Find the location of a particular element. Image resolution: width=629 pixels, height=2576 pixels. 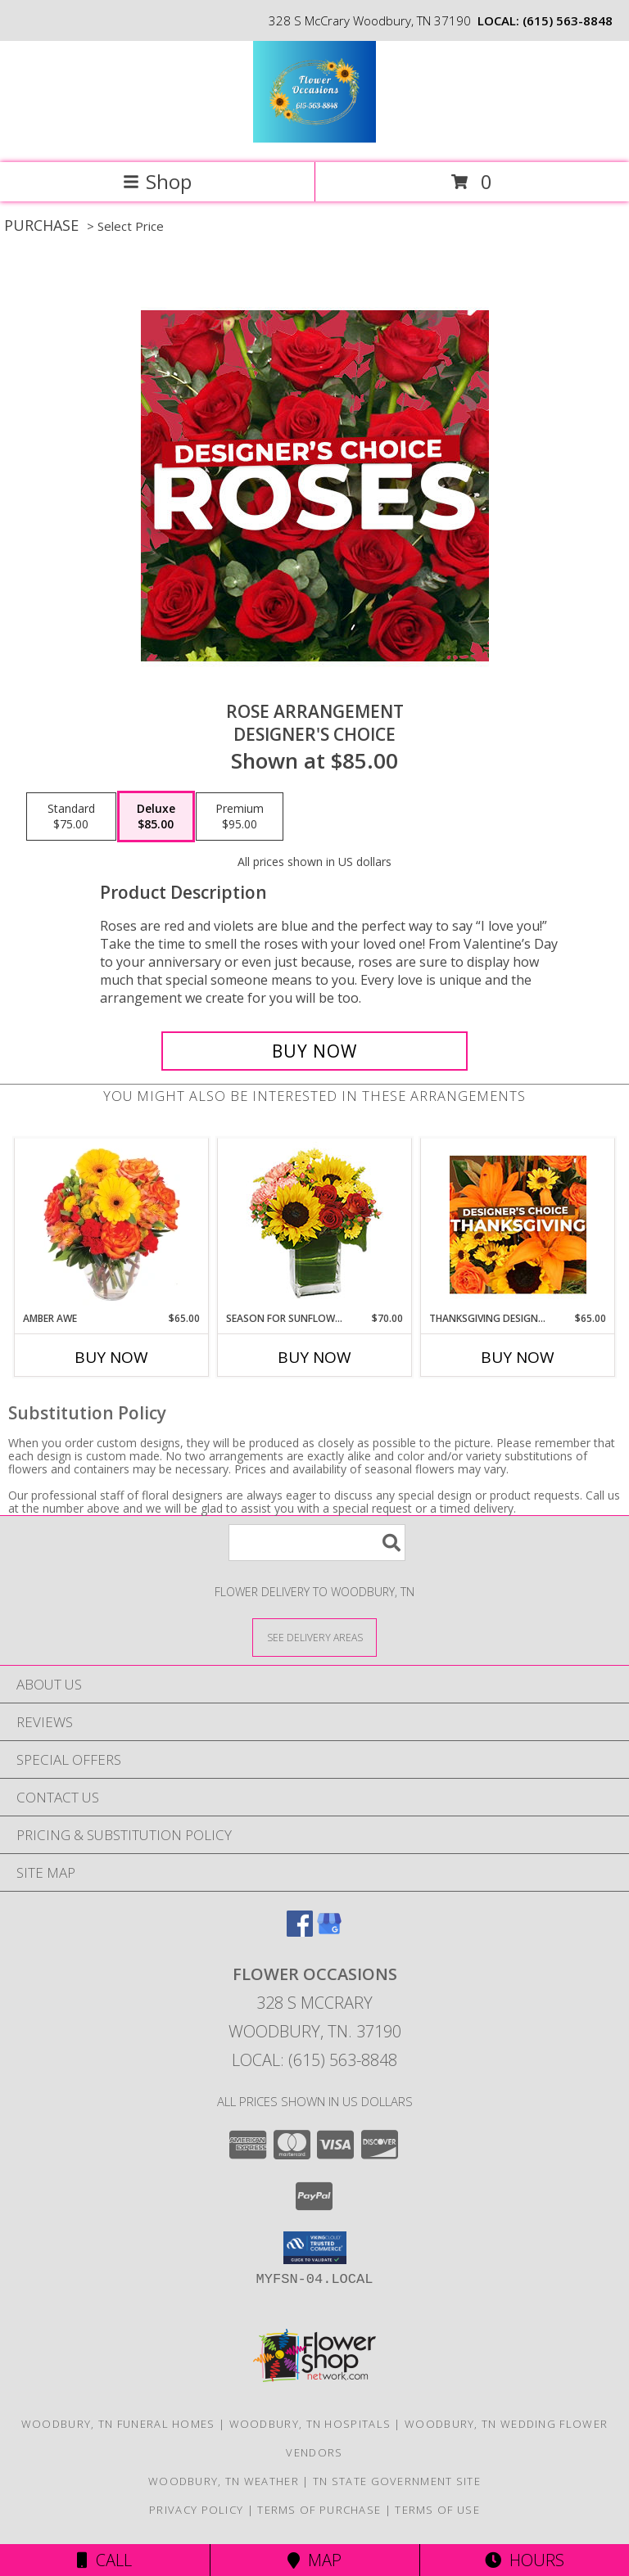

[Select pricing $95.00 for premium Designer's Choice] is located at coordinates (240, 817).